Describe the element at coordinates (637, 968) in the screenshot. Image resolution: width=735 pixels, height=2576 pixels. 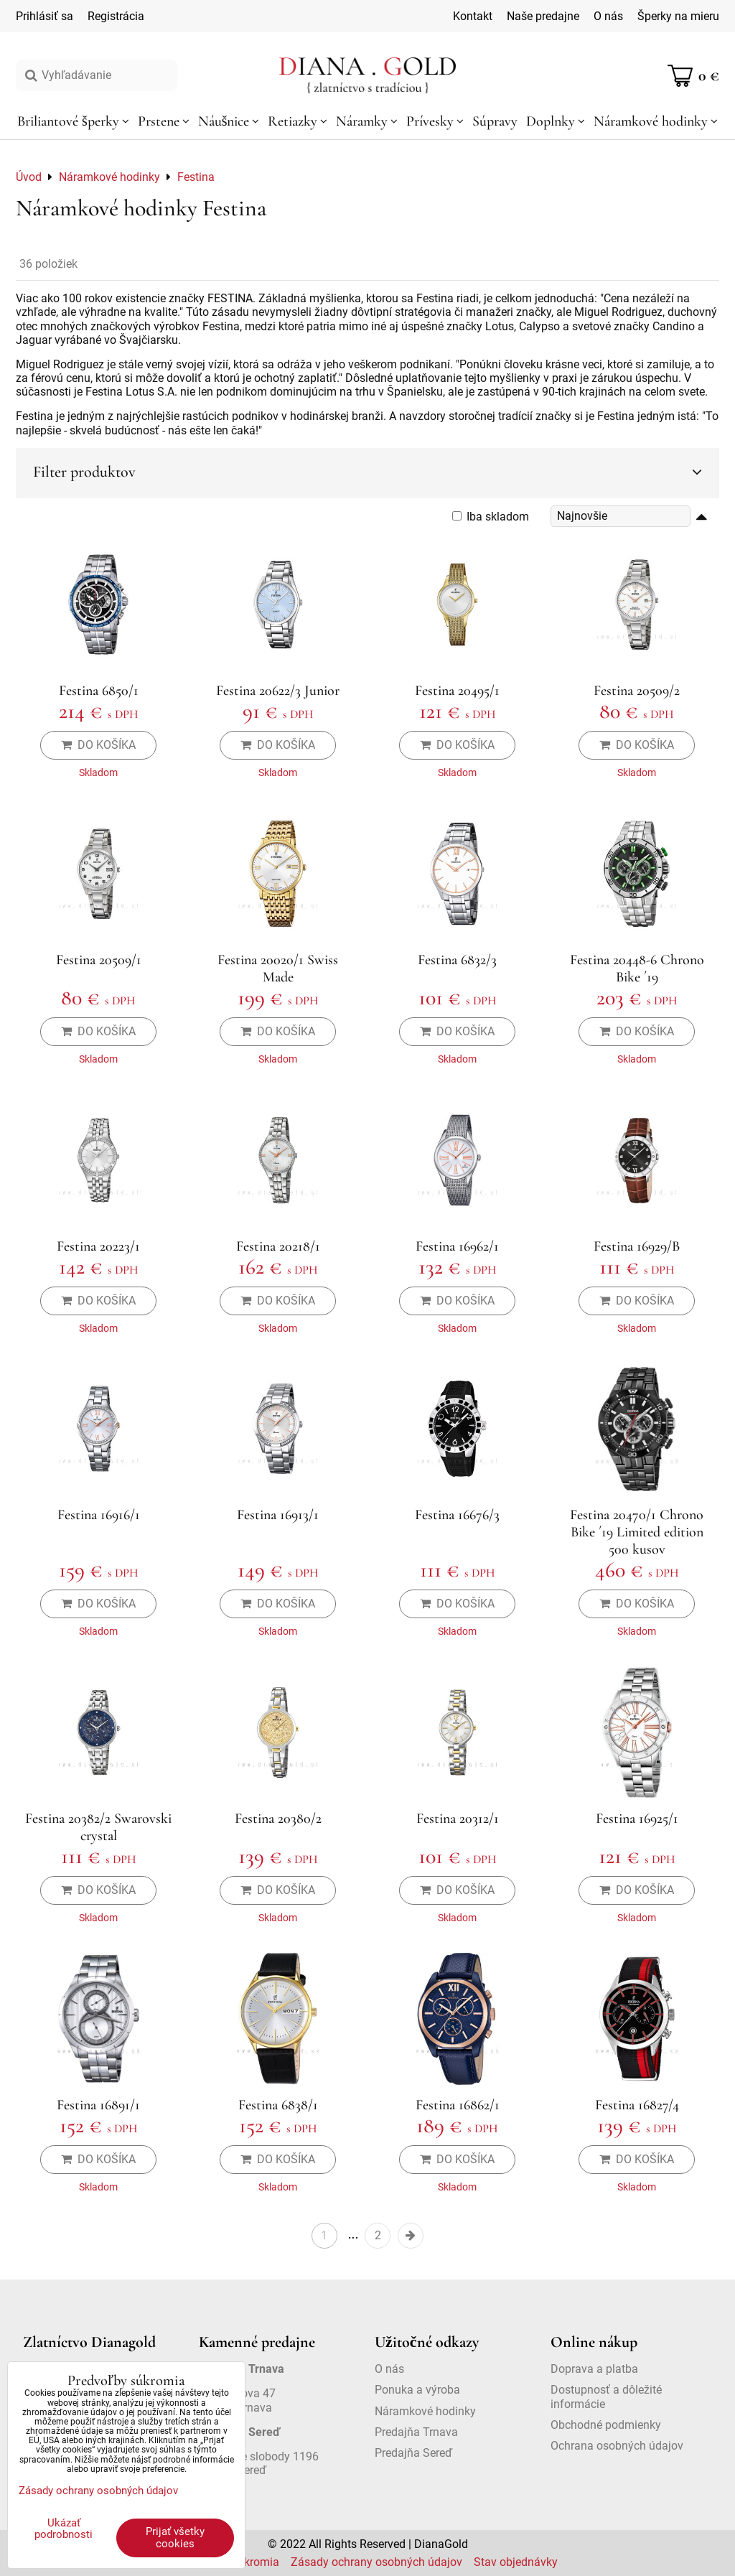
I see `Festina 20448-6 Chrono Bike ´19` at that location.